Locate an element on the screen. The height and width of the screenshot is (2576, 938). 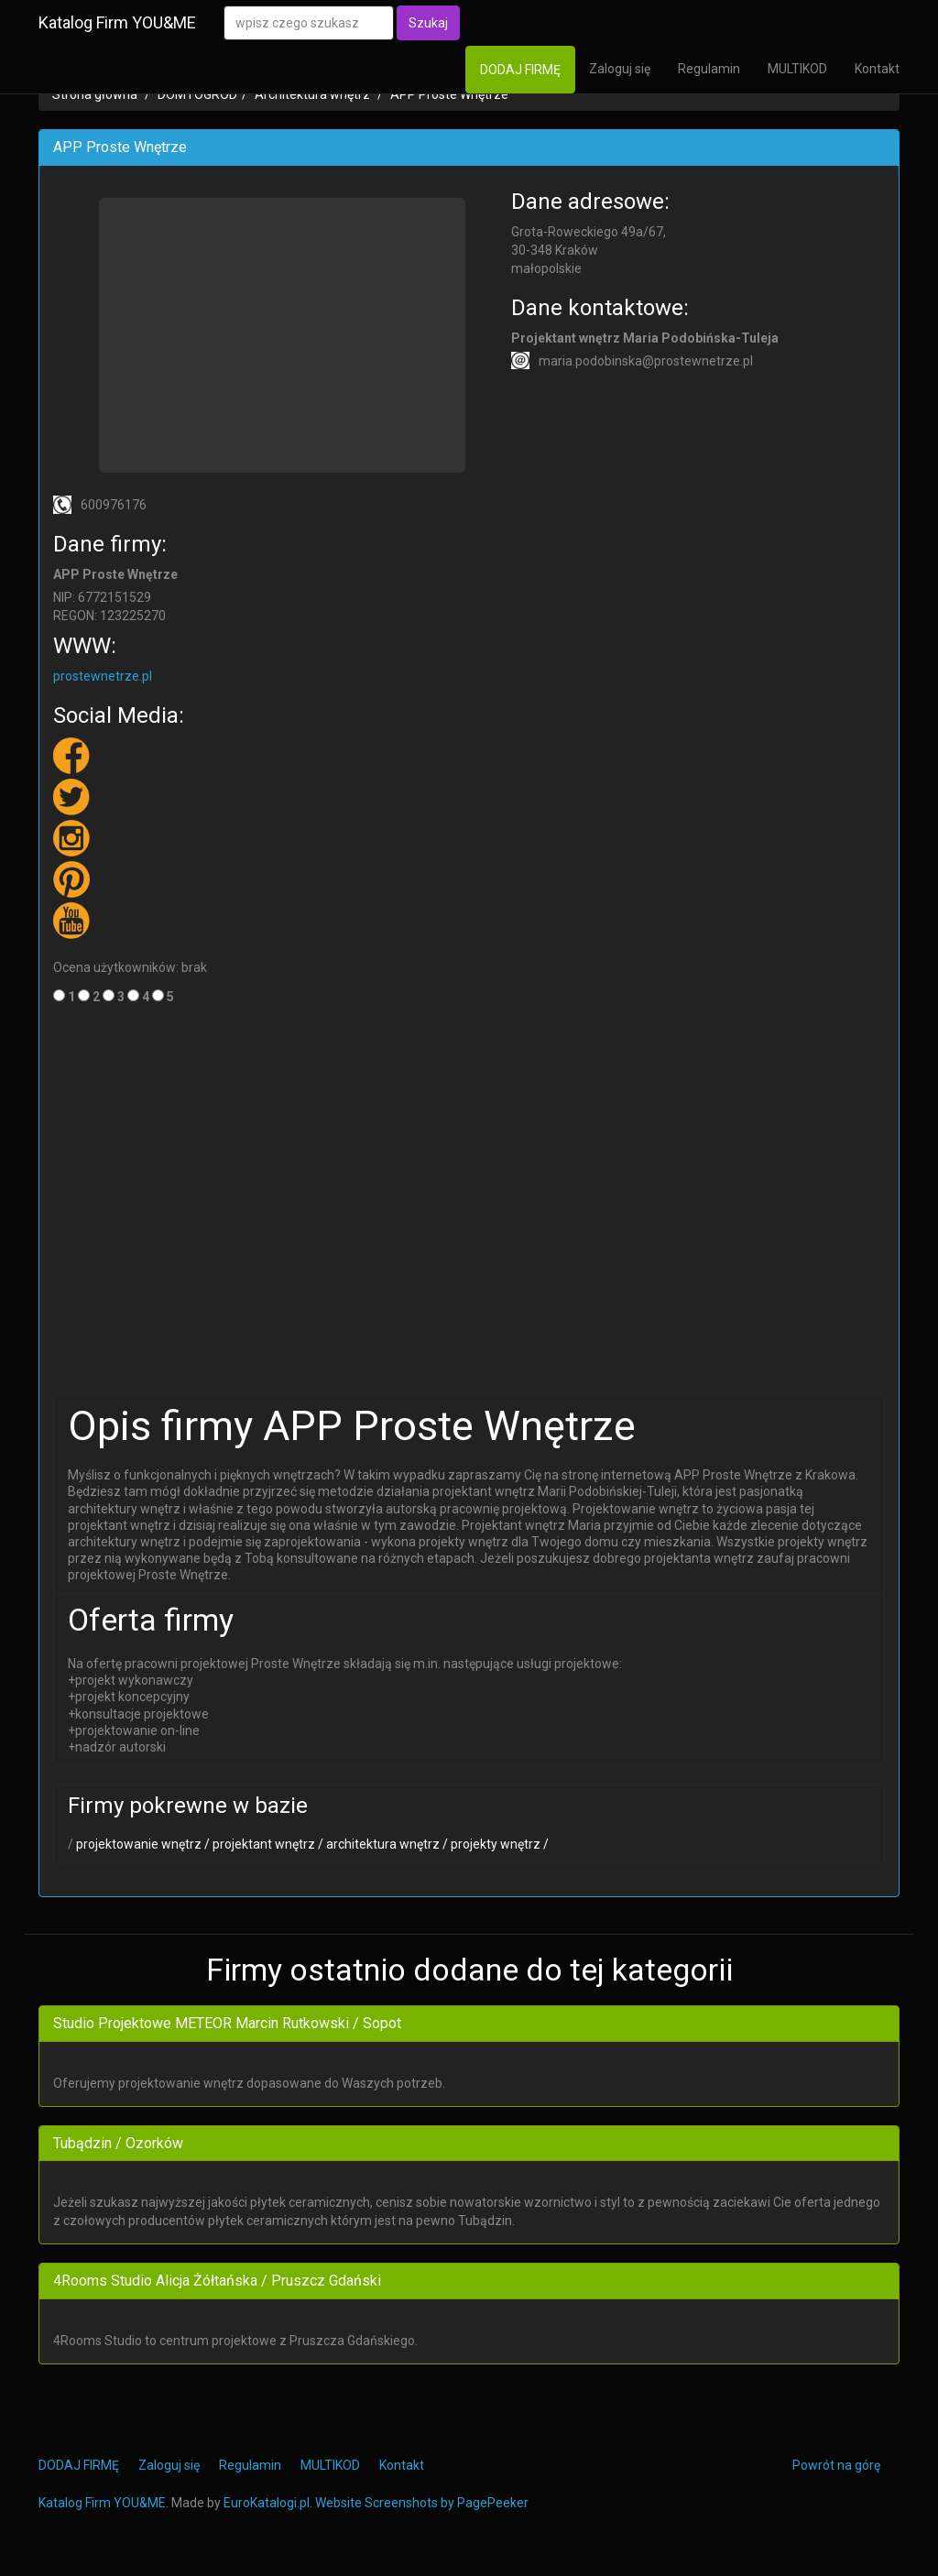
Studio Projektowe METEOR Marcin Rutkowski / Sopot is located at coordinates (227, 2023).